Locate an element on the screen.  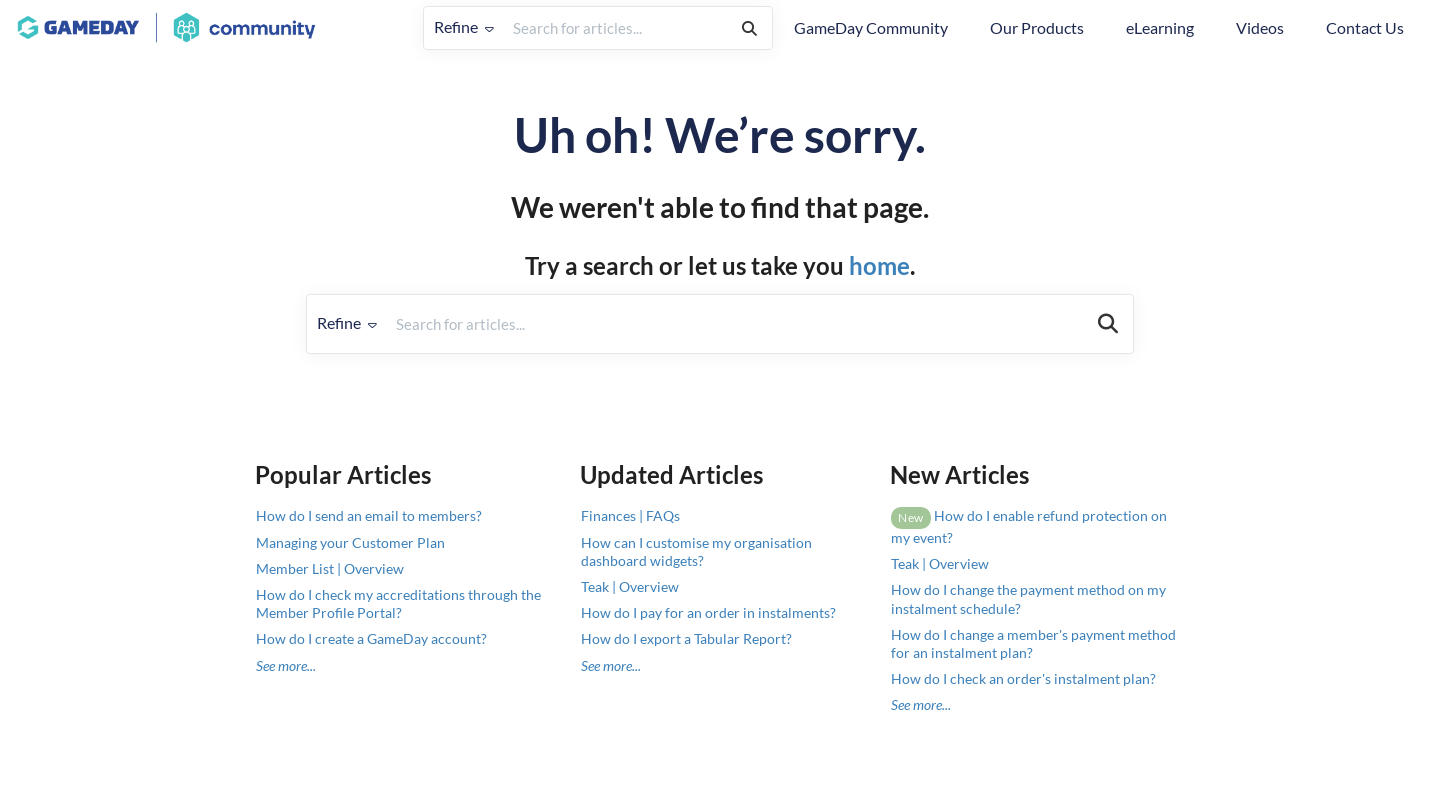
Videos is located at coordinates (1260, 27).